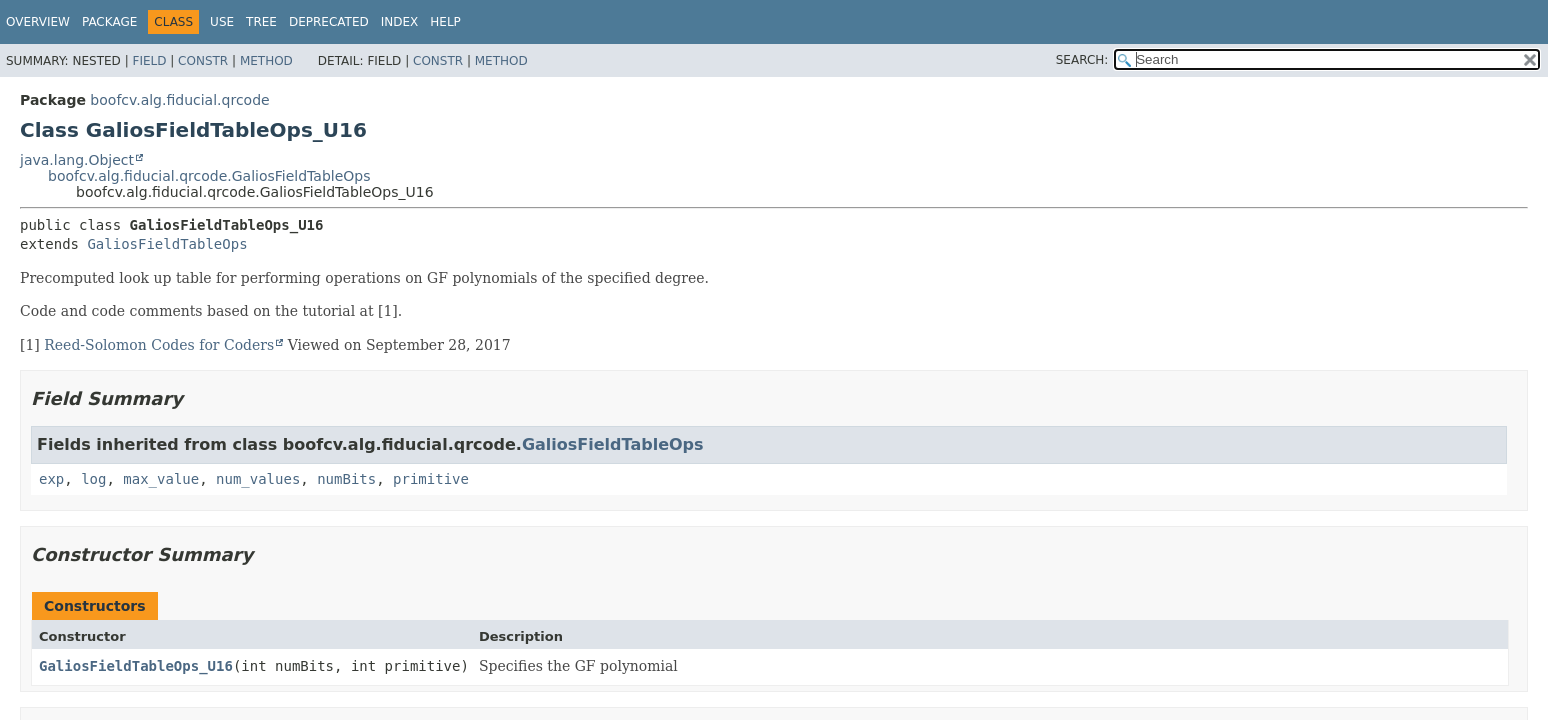 Image resolution: width=1548 pixels, height=720 pixels. I want to click on boofcv.alg.fiducial.qrcode.GaliosFieldTableOps, so click(209, 176).